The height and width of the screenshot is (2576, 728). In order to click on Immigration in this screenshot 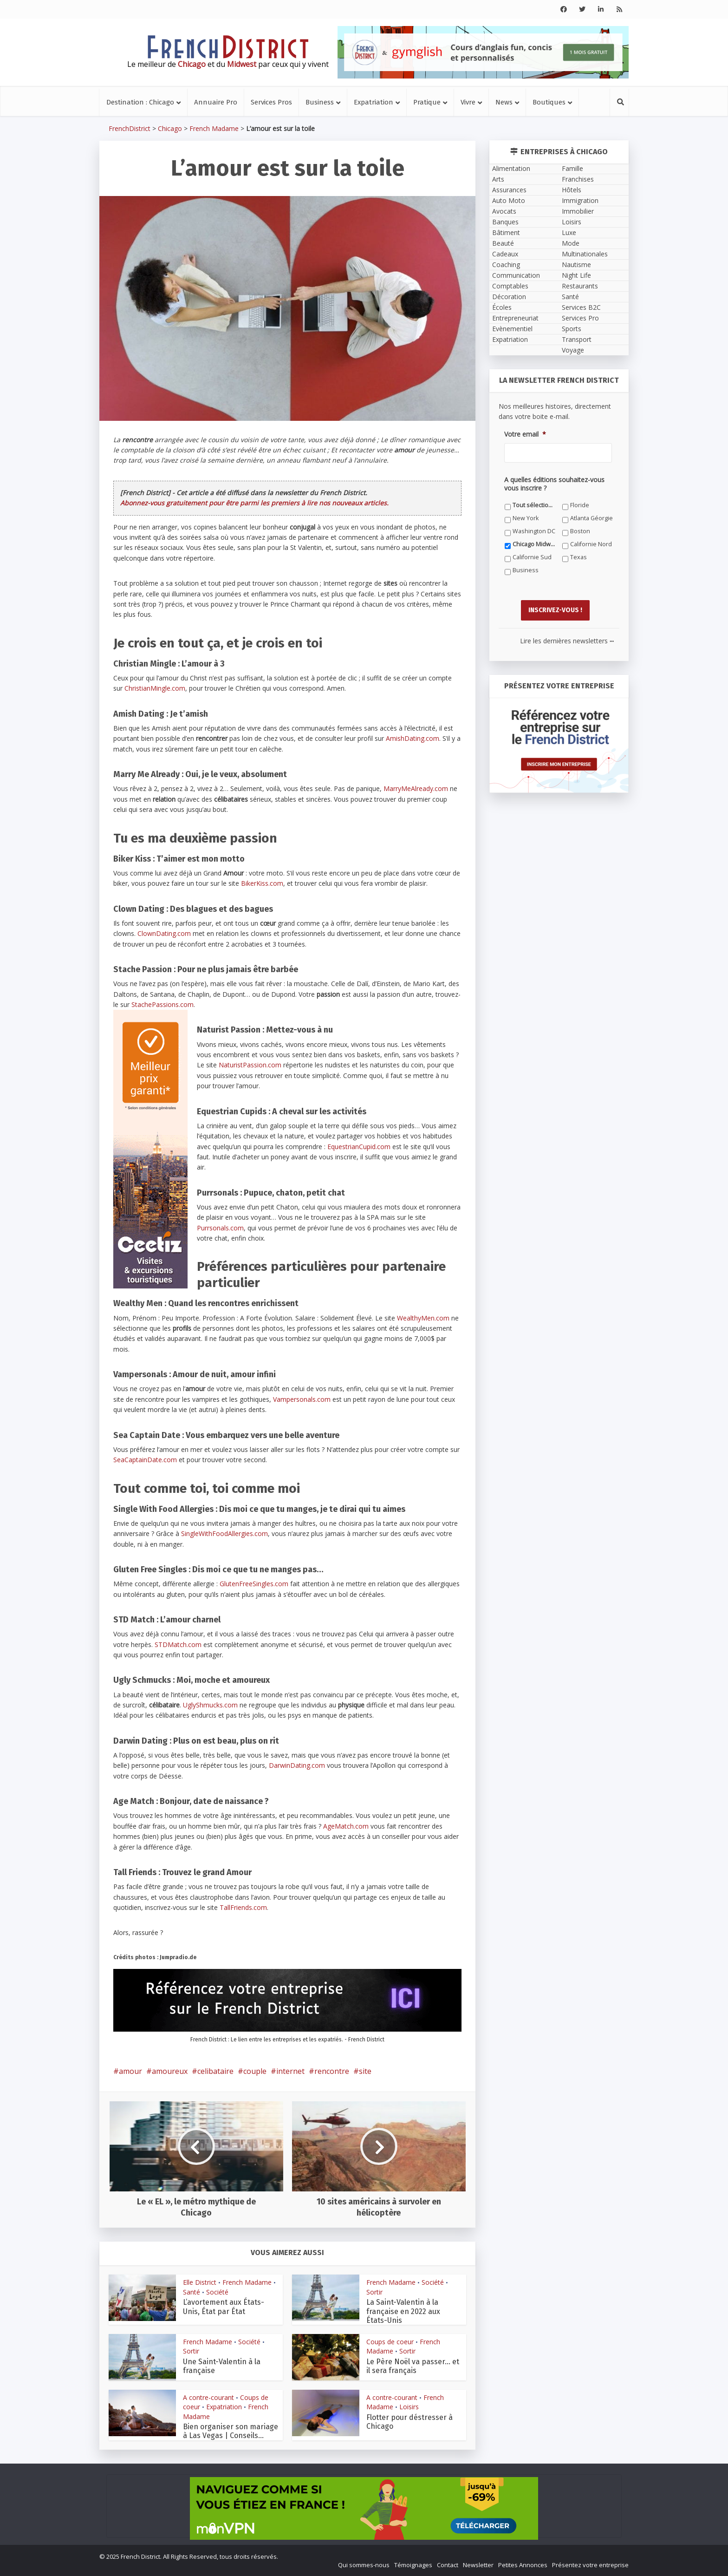, I will do `click(580, 200)`.